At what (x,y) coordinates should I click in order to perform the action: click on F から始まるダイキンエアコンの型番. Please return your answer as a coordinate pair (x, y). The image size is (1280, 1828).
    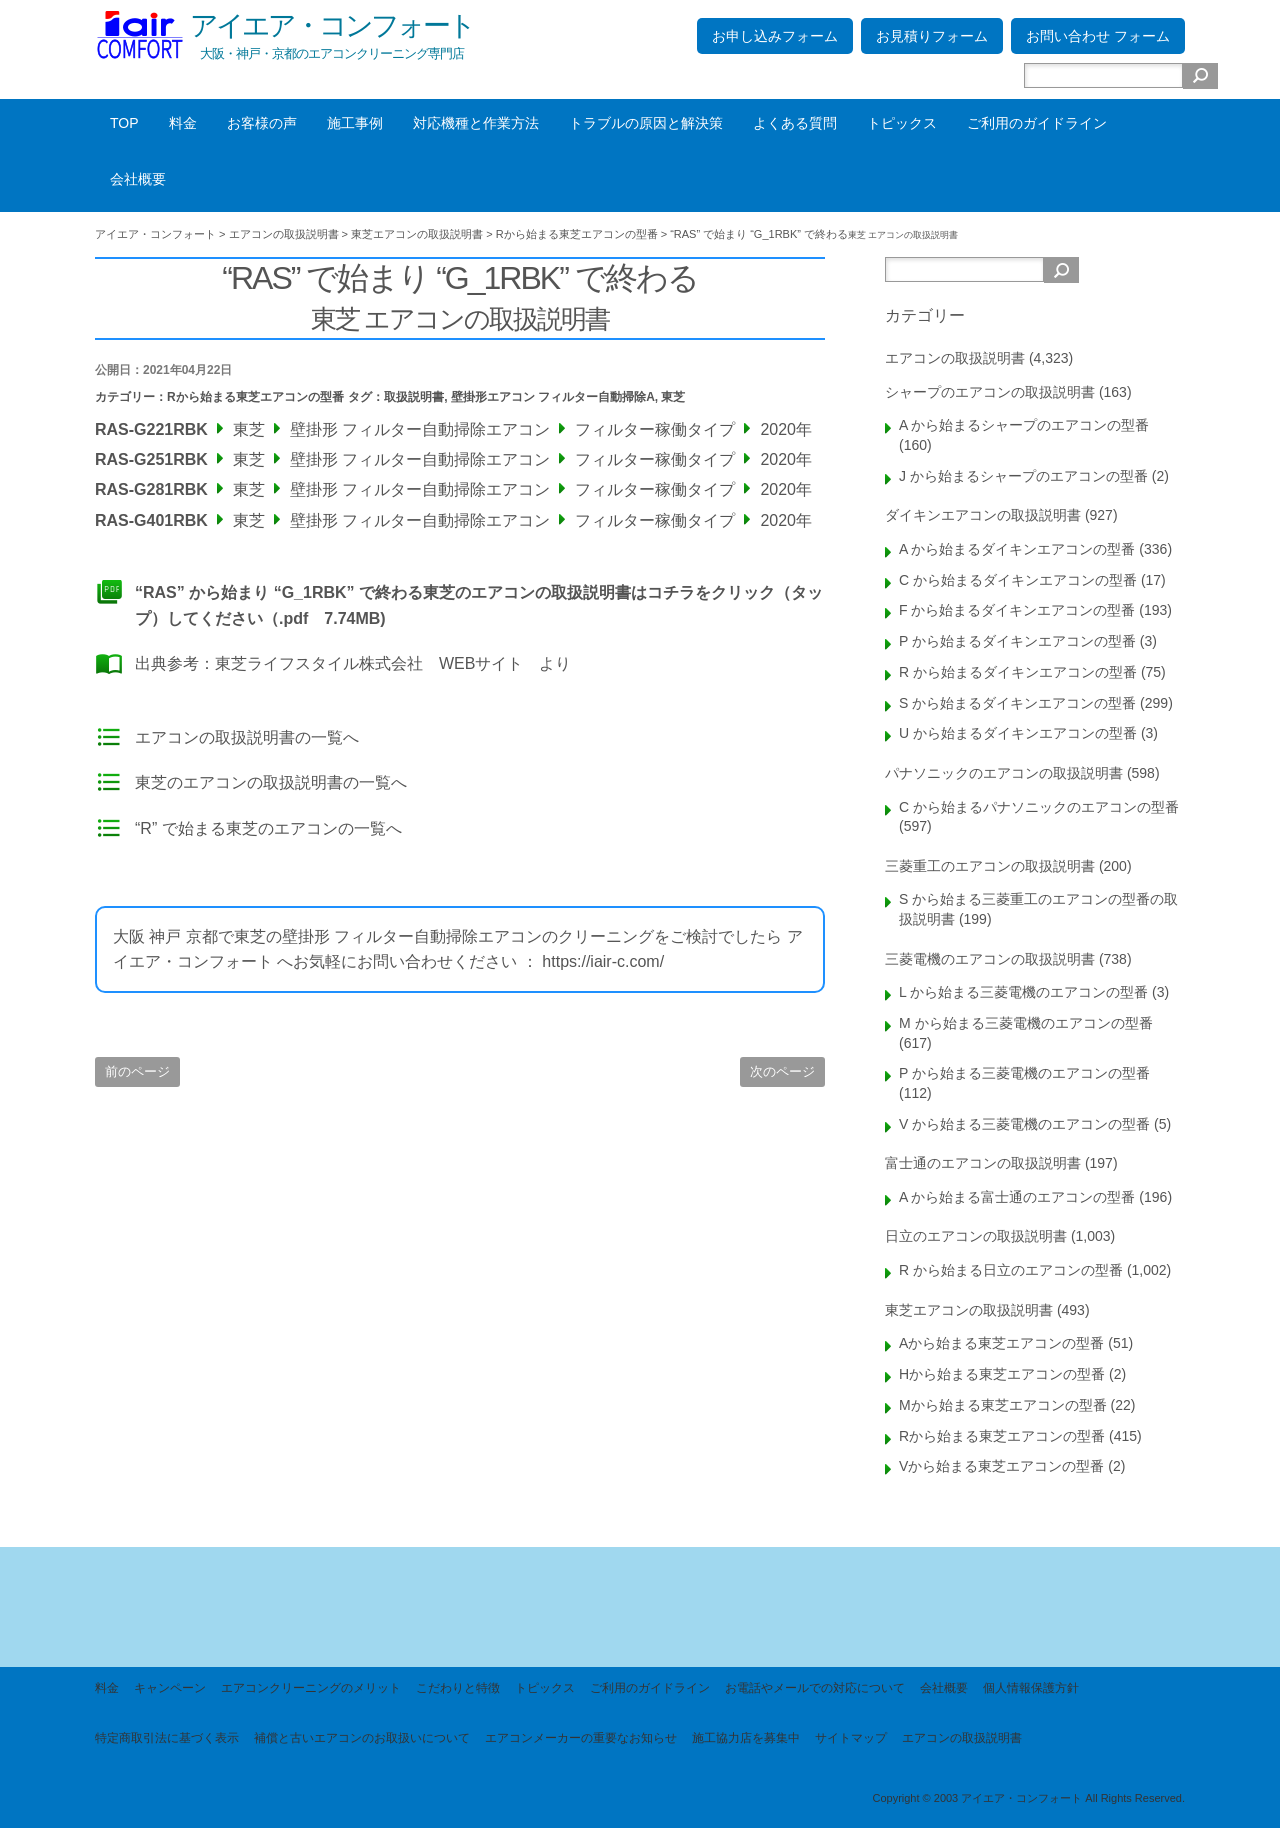
    Looking at the image, I should click on (1017, 610).